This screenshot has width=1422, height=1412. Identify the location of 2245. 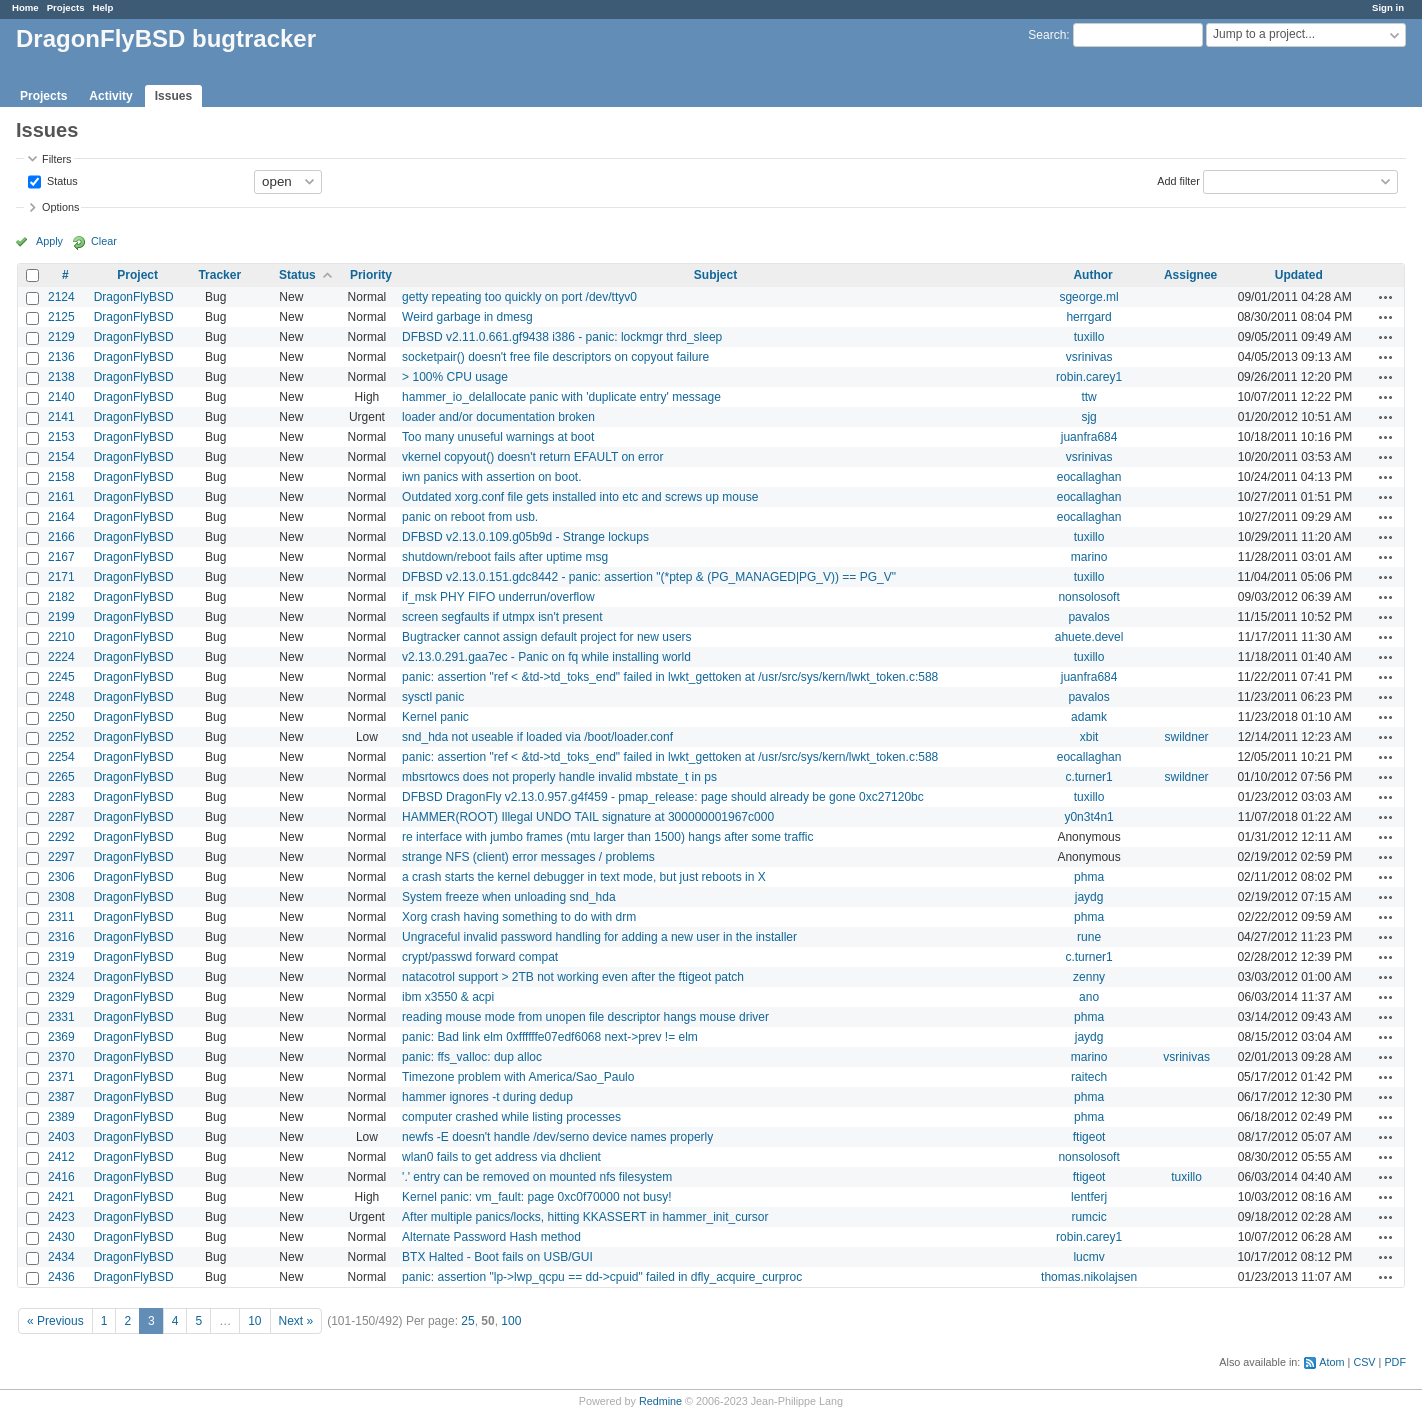
(61, 677).